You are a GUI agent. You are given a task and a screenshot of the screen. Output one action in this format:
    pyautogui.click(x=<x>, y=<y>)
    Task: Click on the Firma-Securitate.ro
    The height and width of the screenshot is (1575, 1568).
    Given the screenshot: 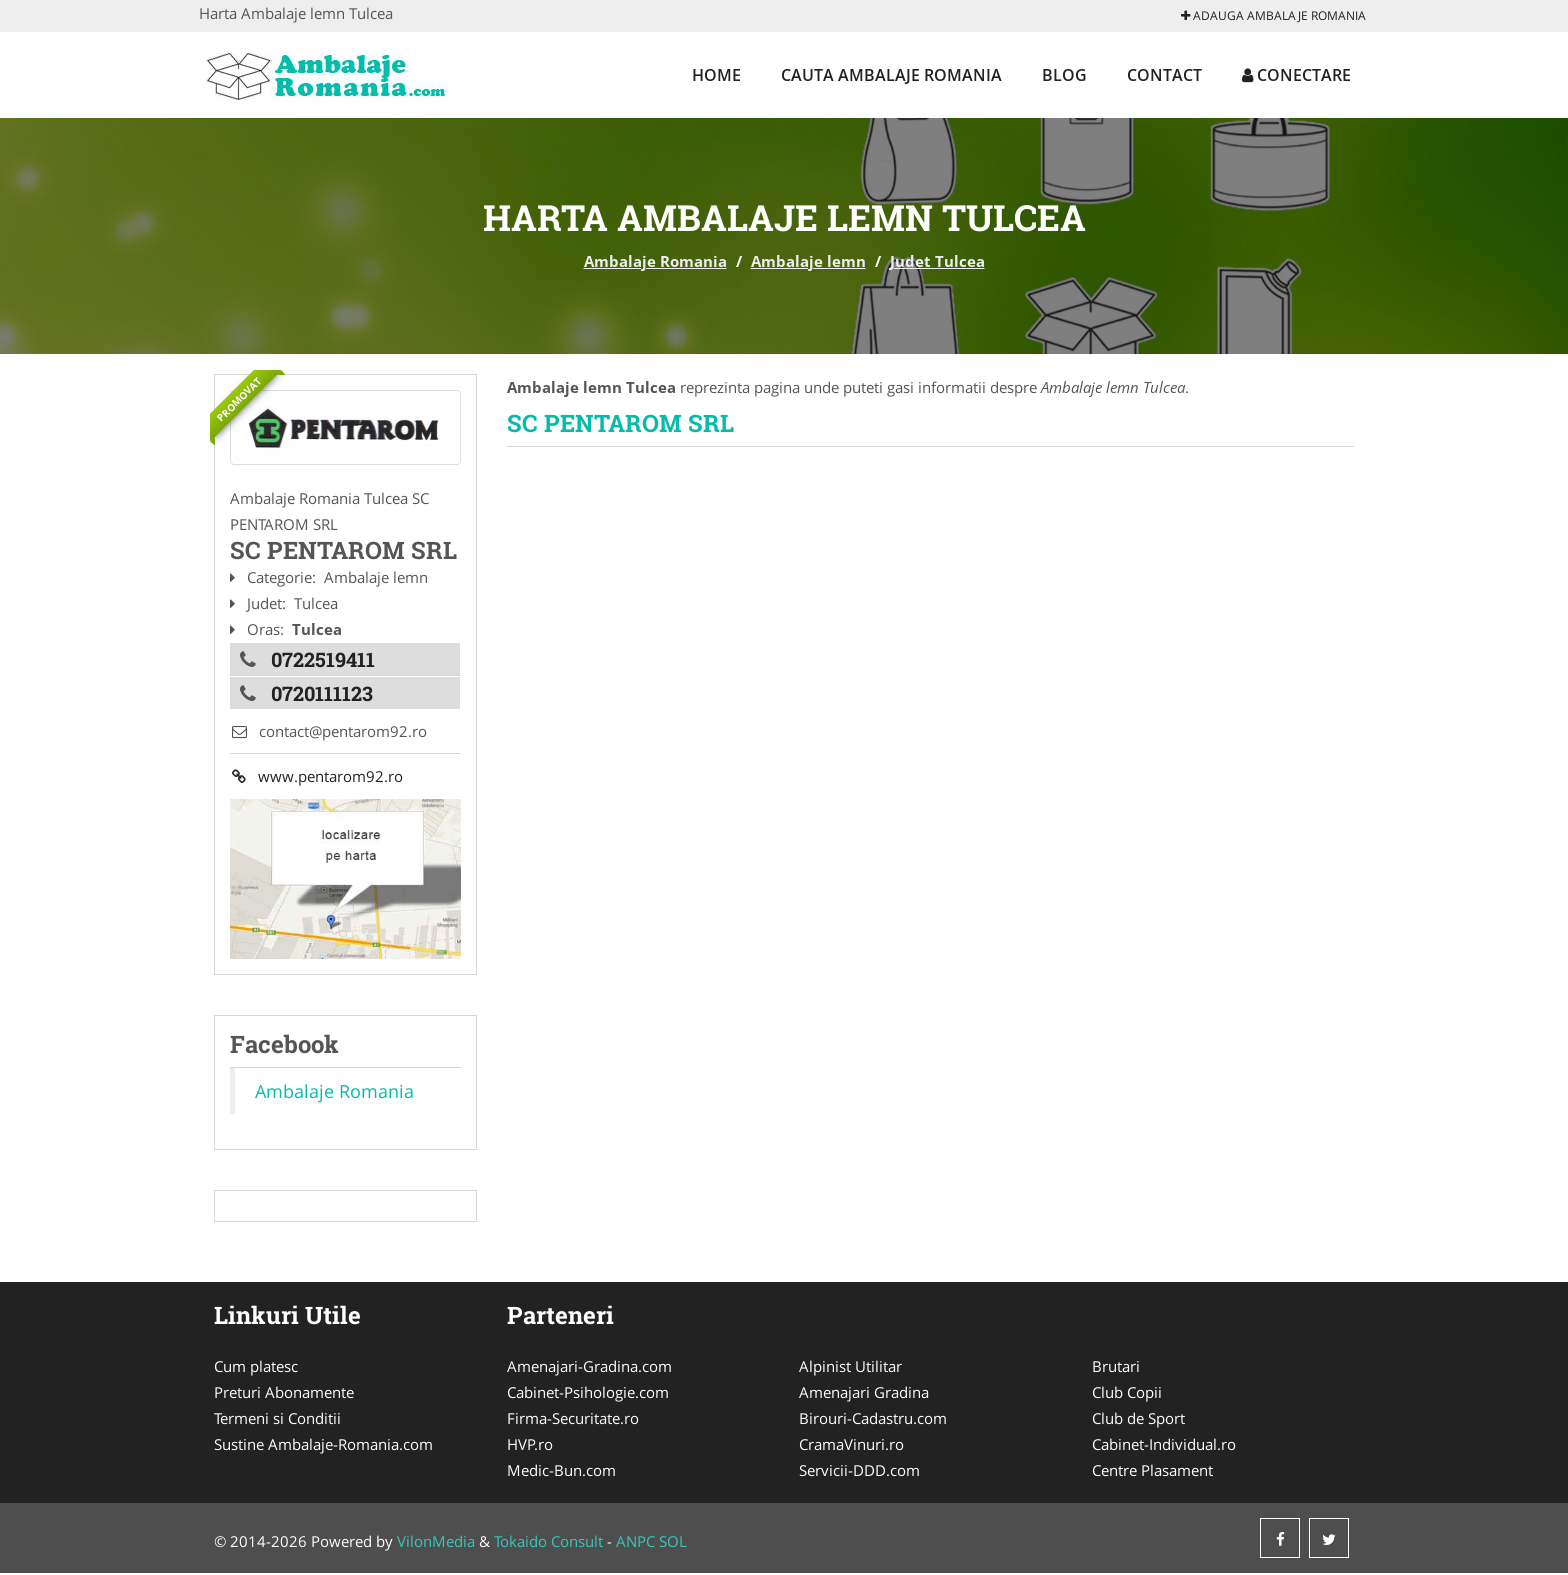 What is the action you would take?
    pyautogui.click(x=573, y=1420)
    